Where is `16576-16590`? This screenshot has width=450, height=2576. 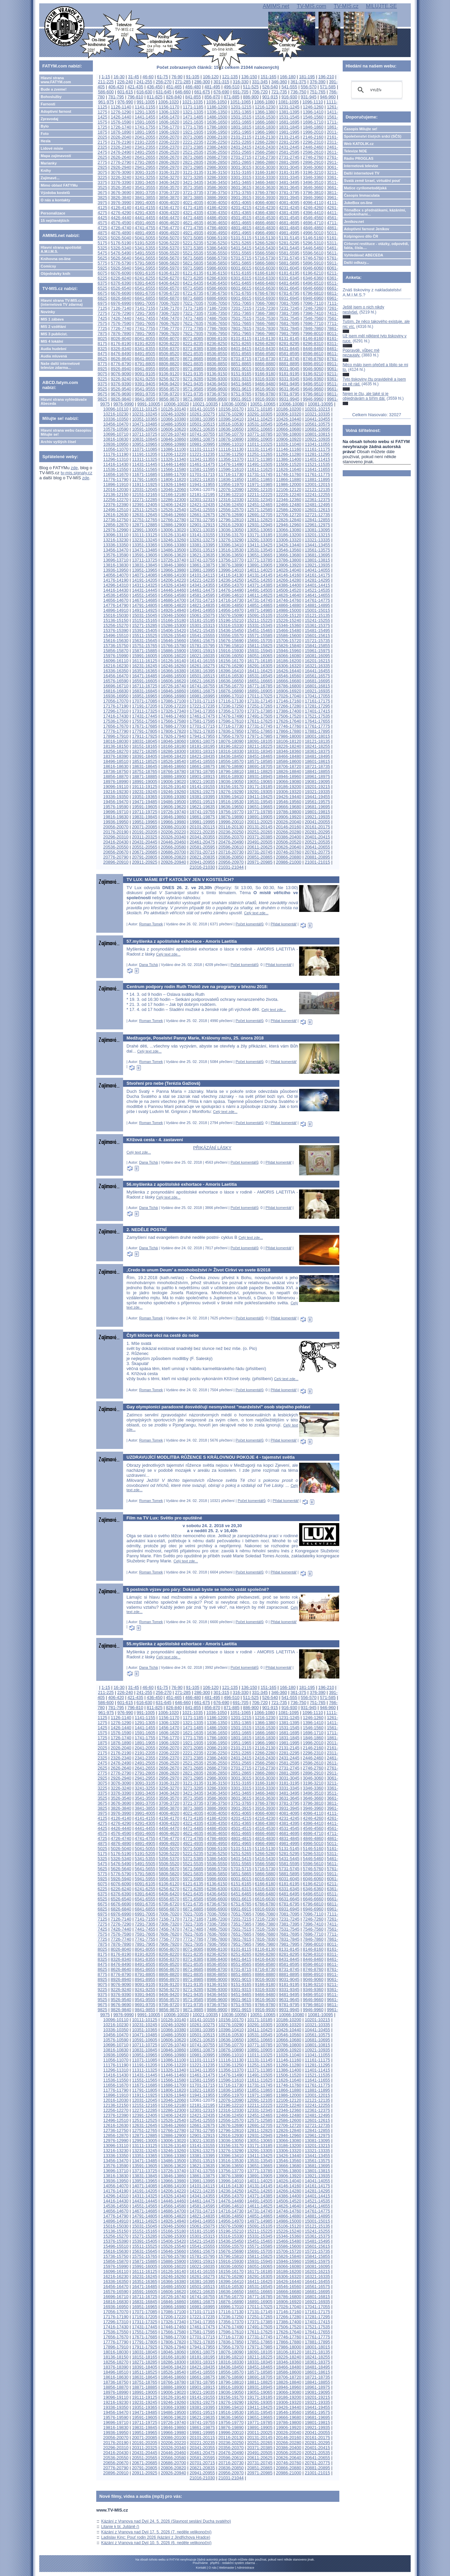 16576-16590 is located at coordinates (115, 680).